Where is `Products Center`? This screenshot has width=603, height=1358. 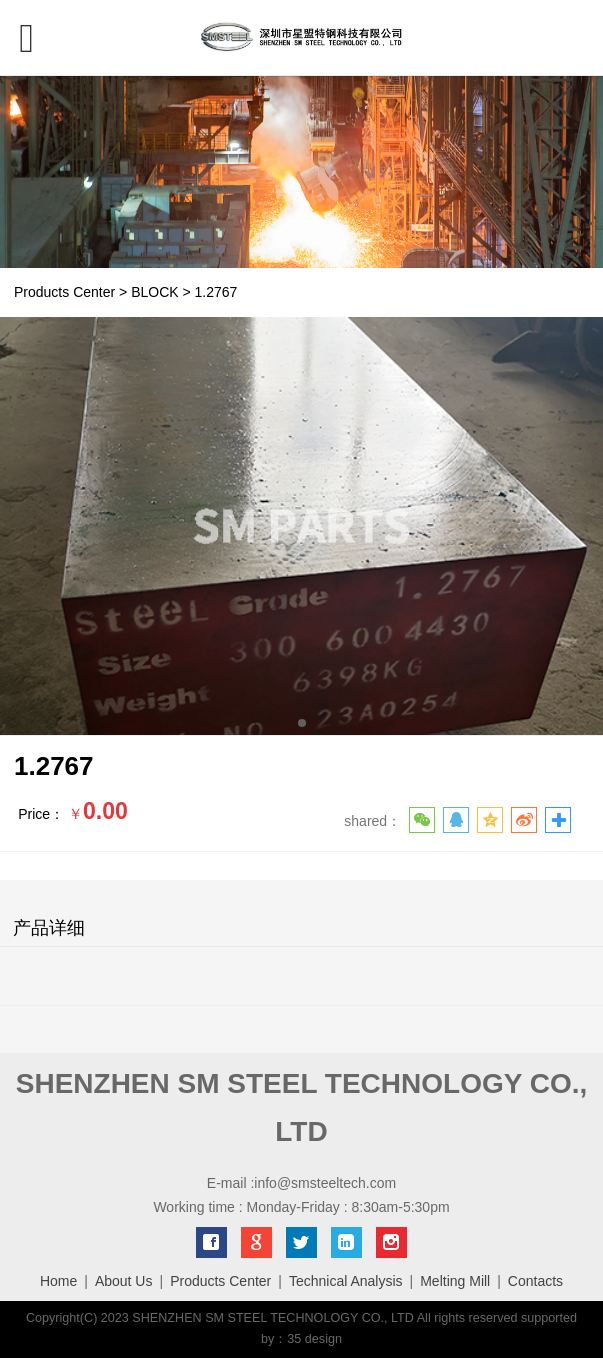 Products Center is located at coordinates (64, 292).